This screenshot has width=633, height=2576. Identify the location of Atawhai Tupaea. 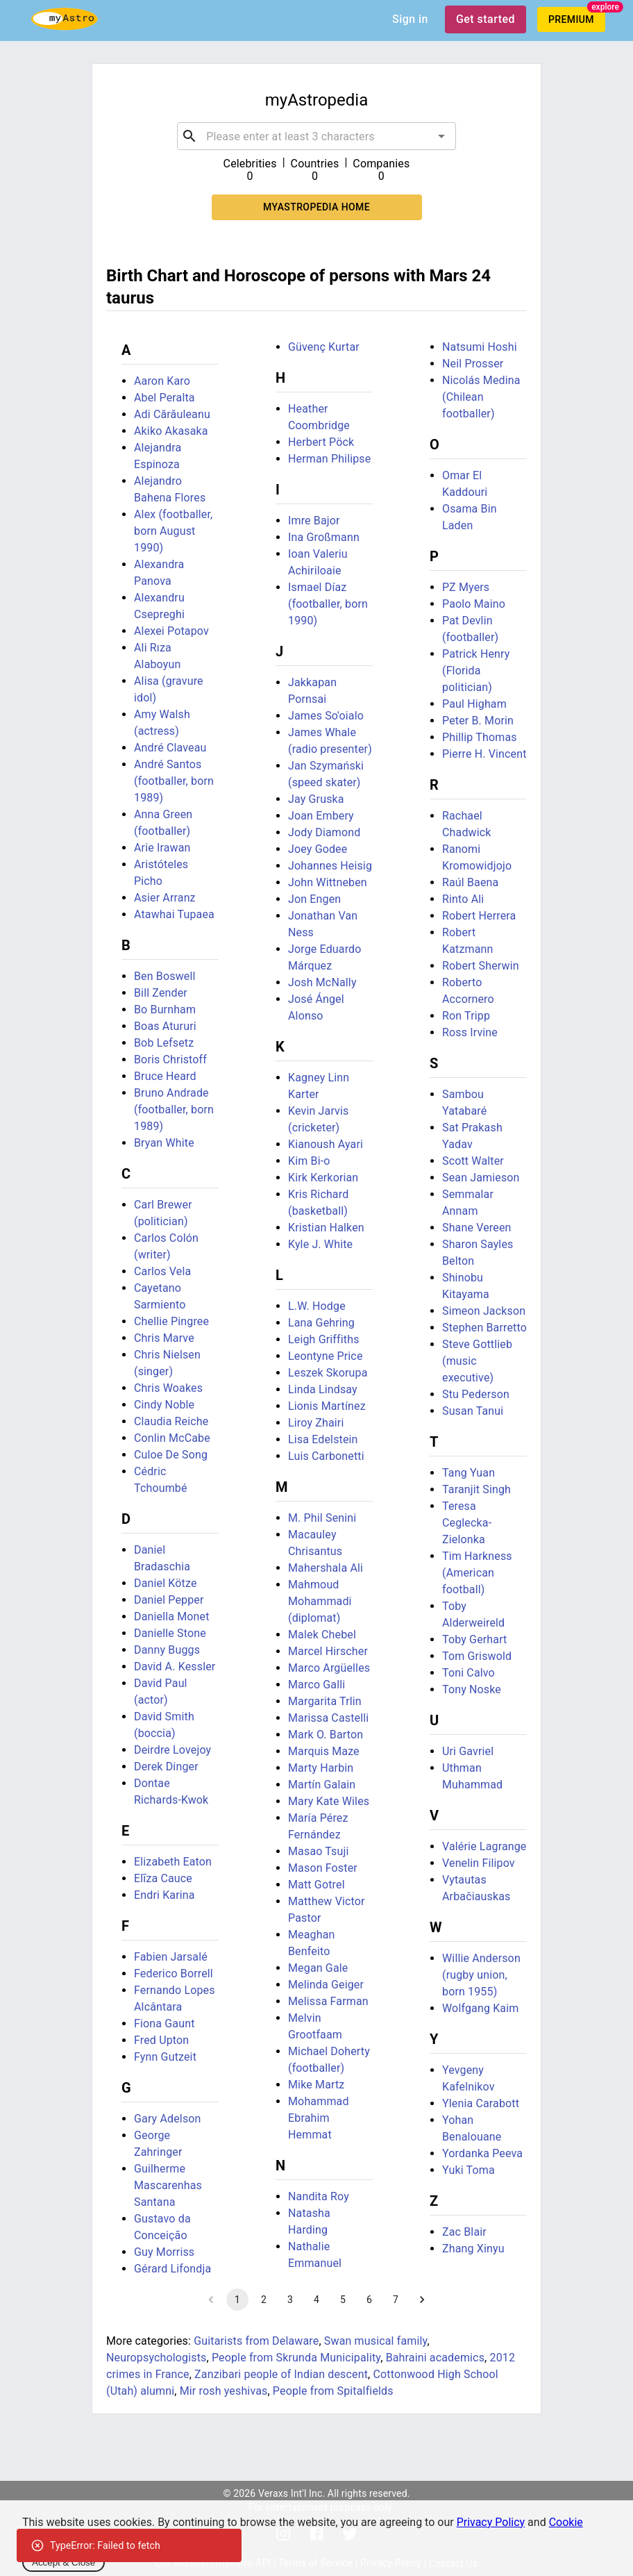
(174, 914).